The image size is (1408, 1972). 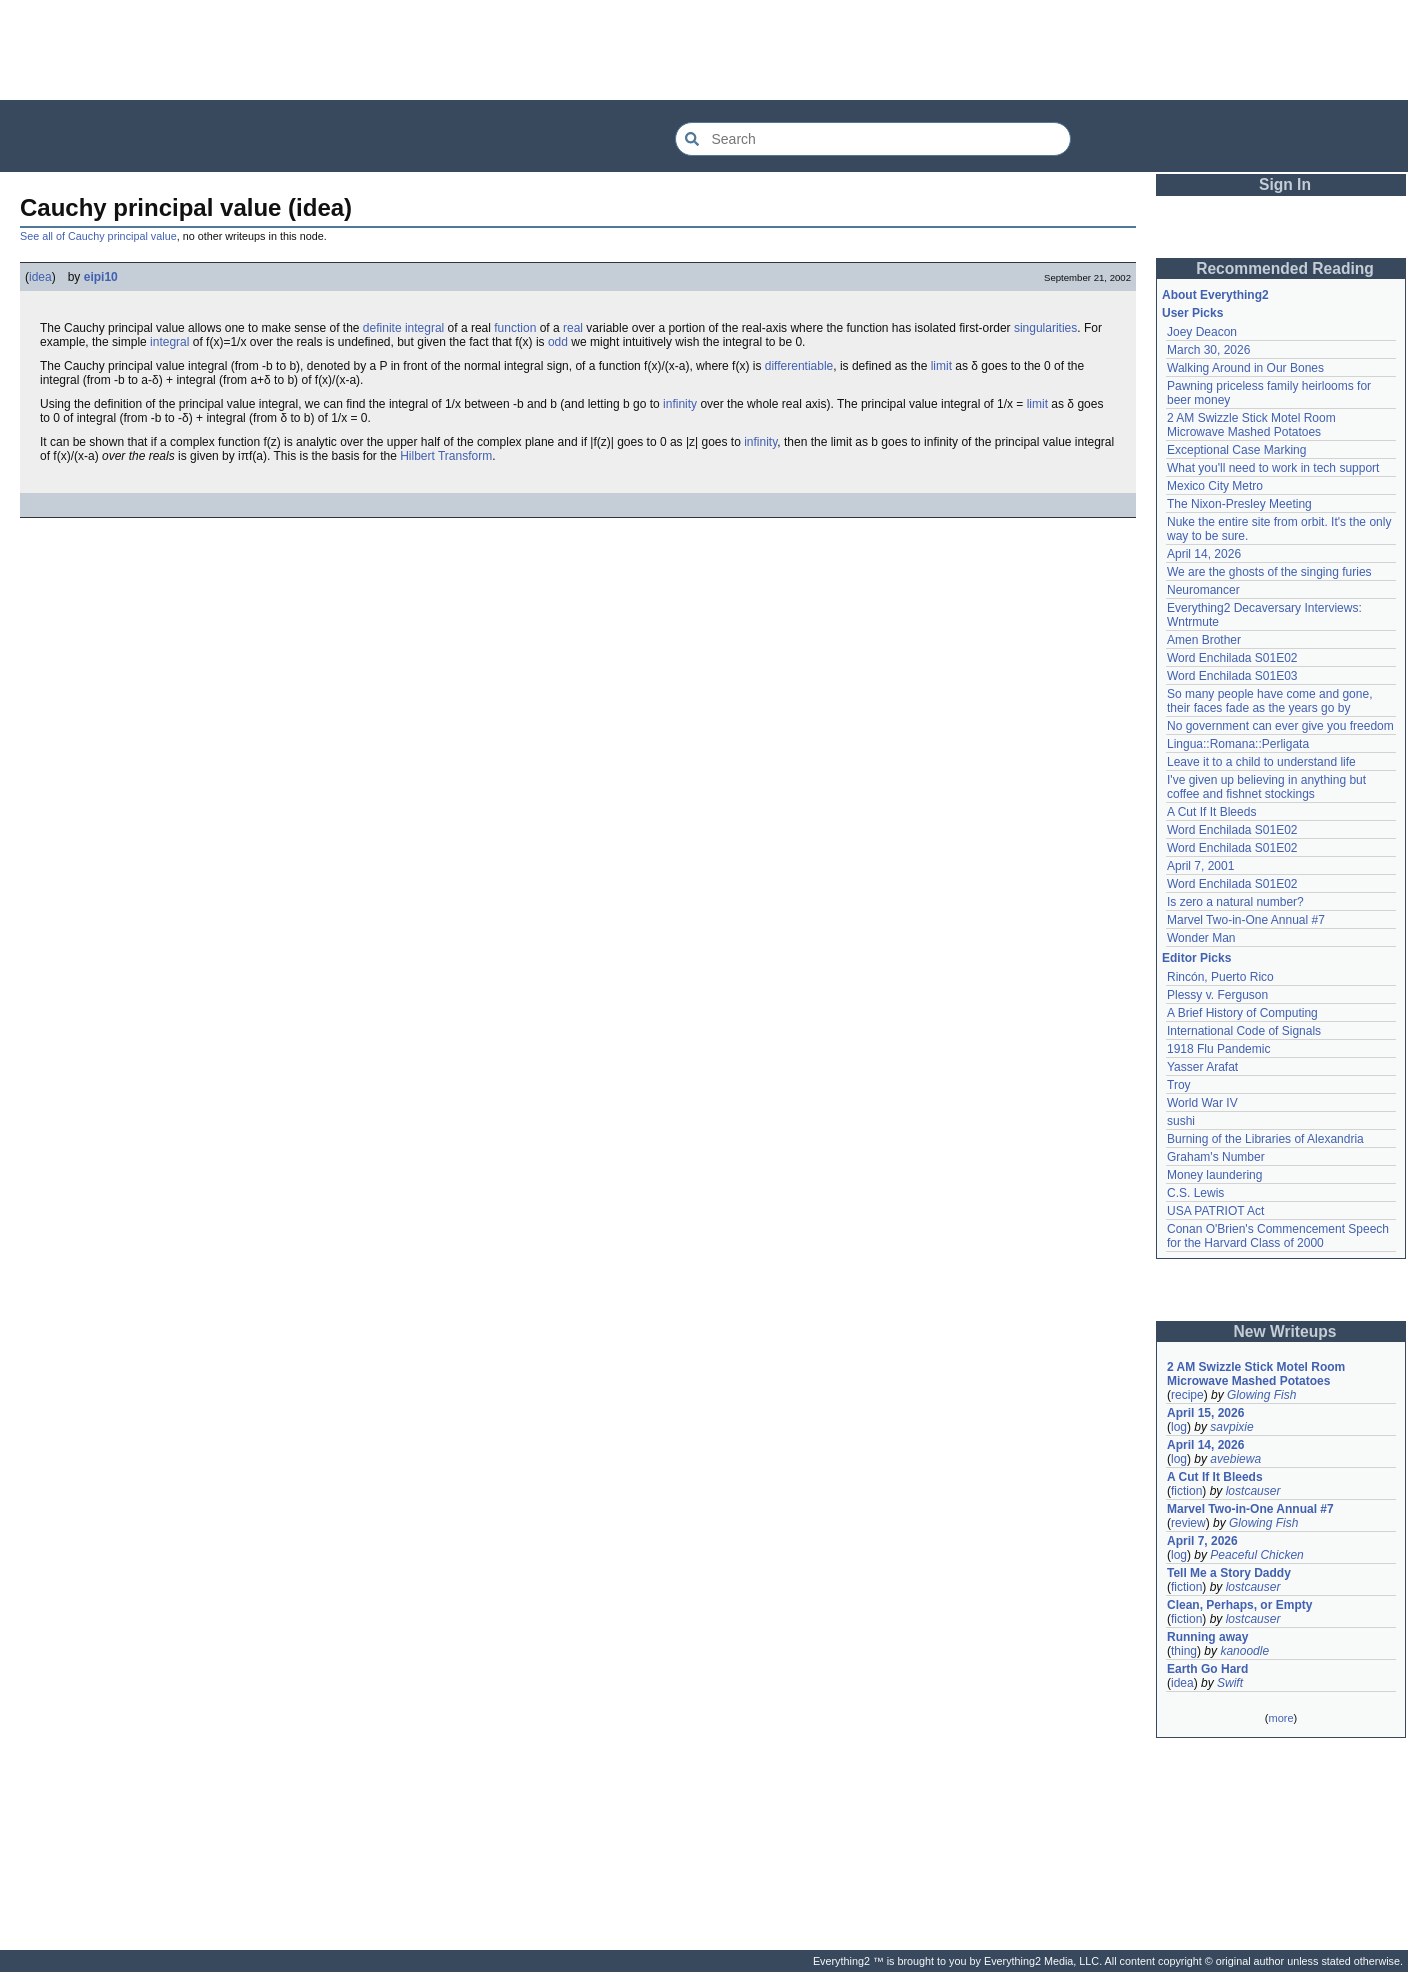 I want to click on User Picks, so click(x=1192, y=313).